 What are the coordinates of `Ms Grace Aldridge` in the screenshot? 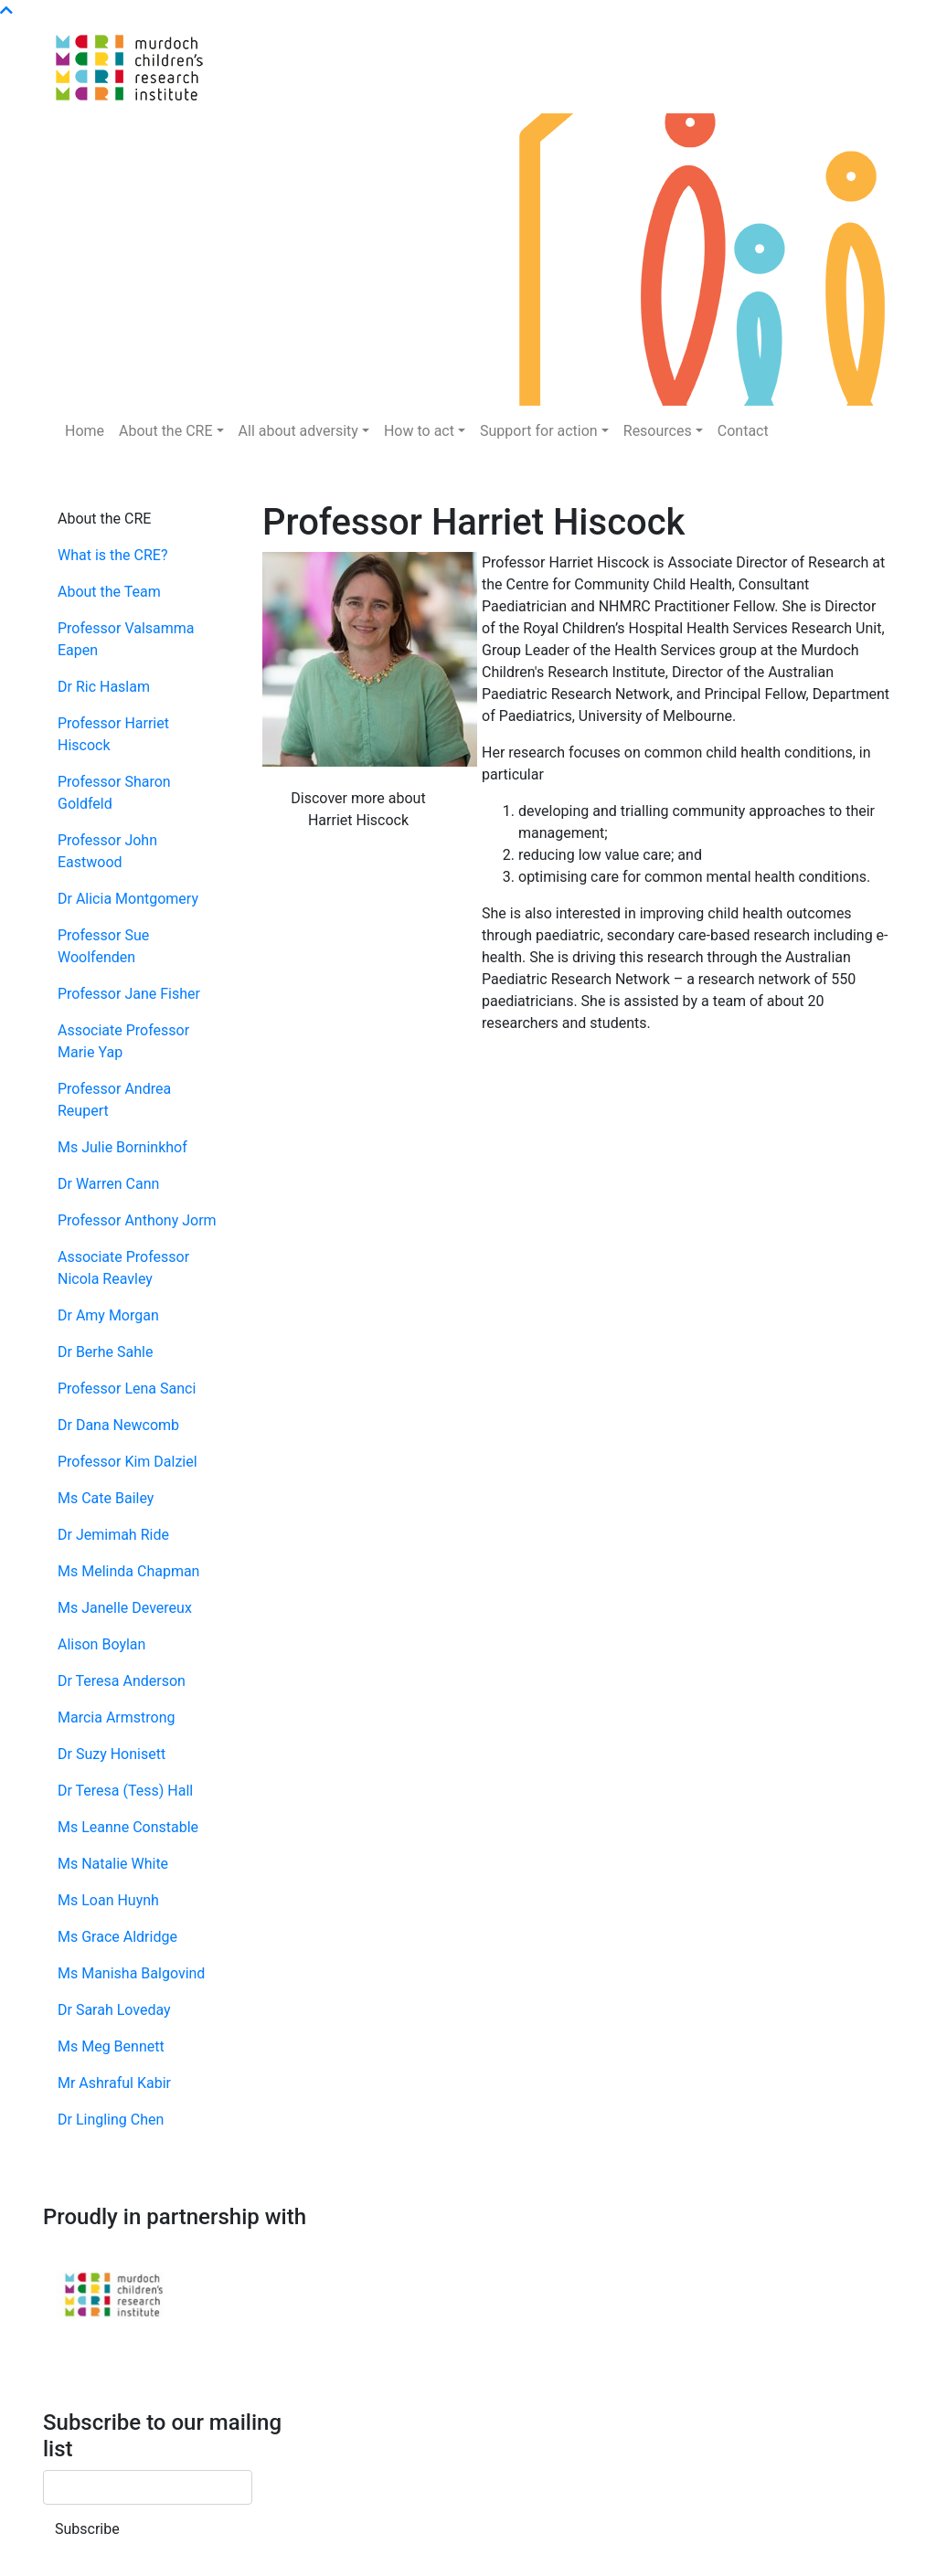 It's located at (117, 1936).